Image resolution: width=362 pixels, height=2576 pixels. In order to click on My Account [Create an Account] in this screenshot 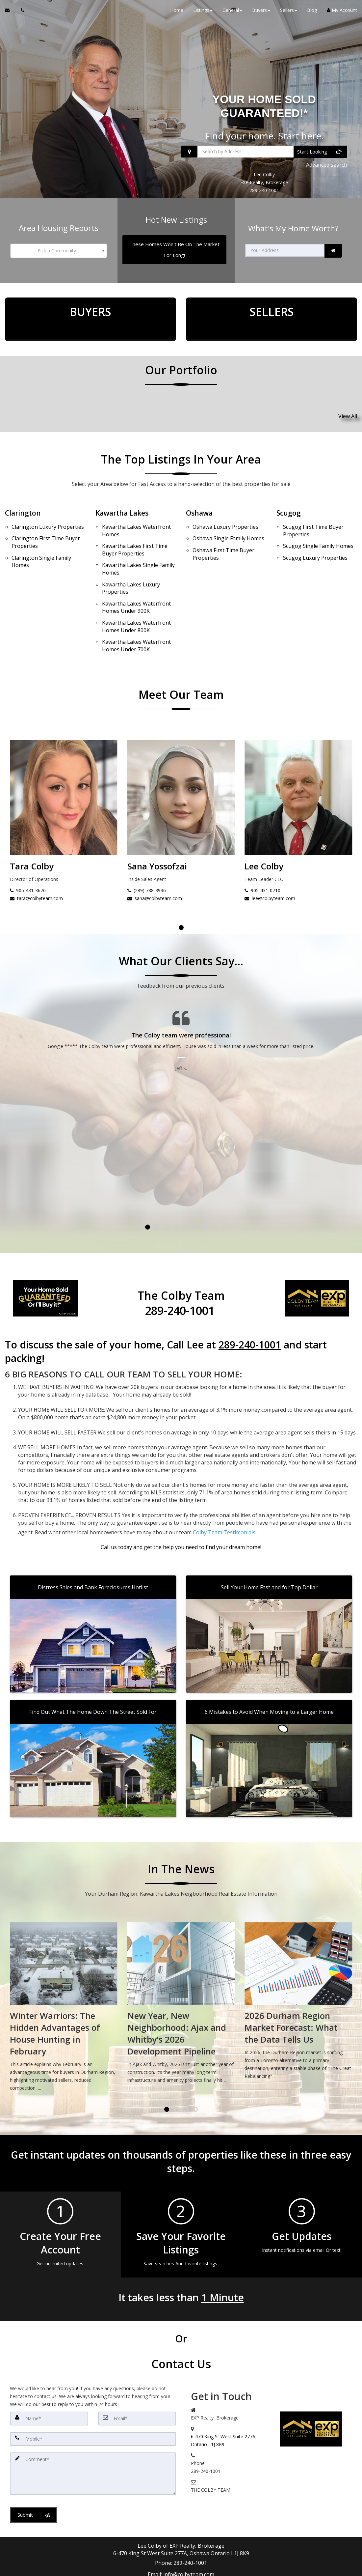, I will do `click(342, 13)`.